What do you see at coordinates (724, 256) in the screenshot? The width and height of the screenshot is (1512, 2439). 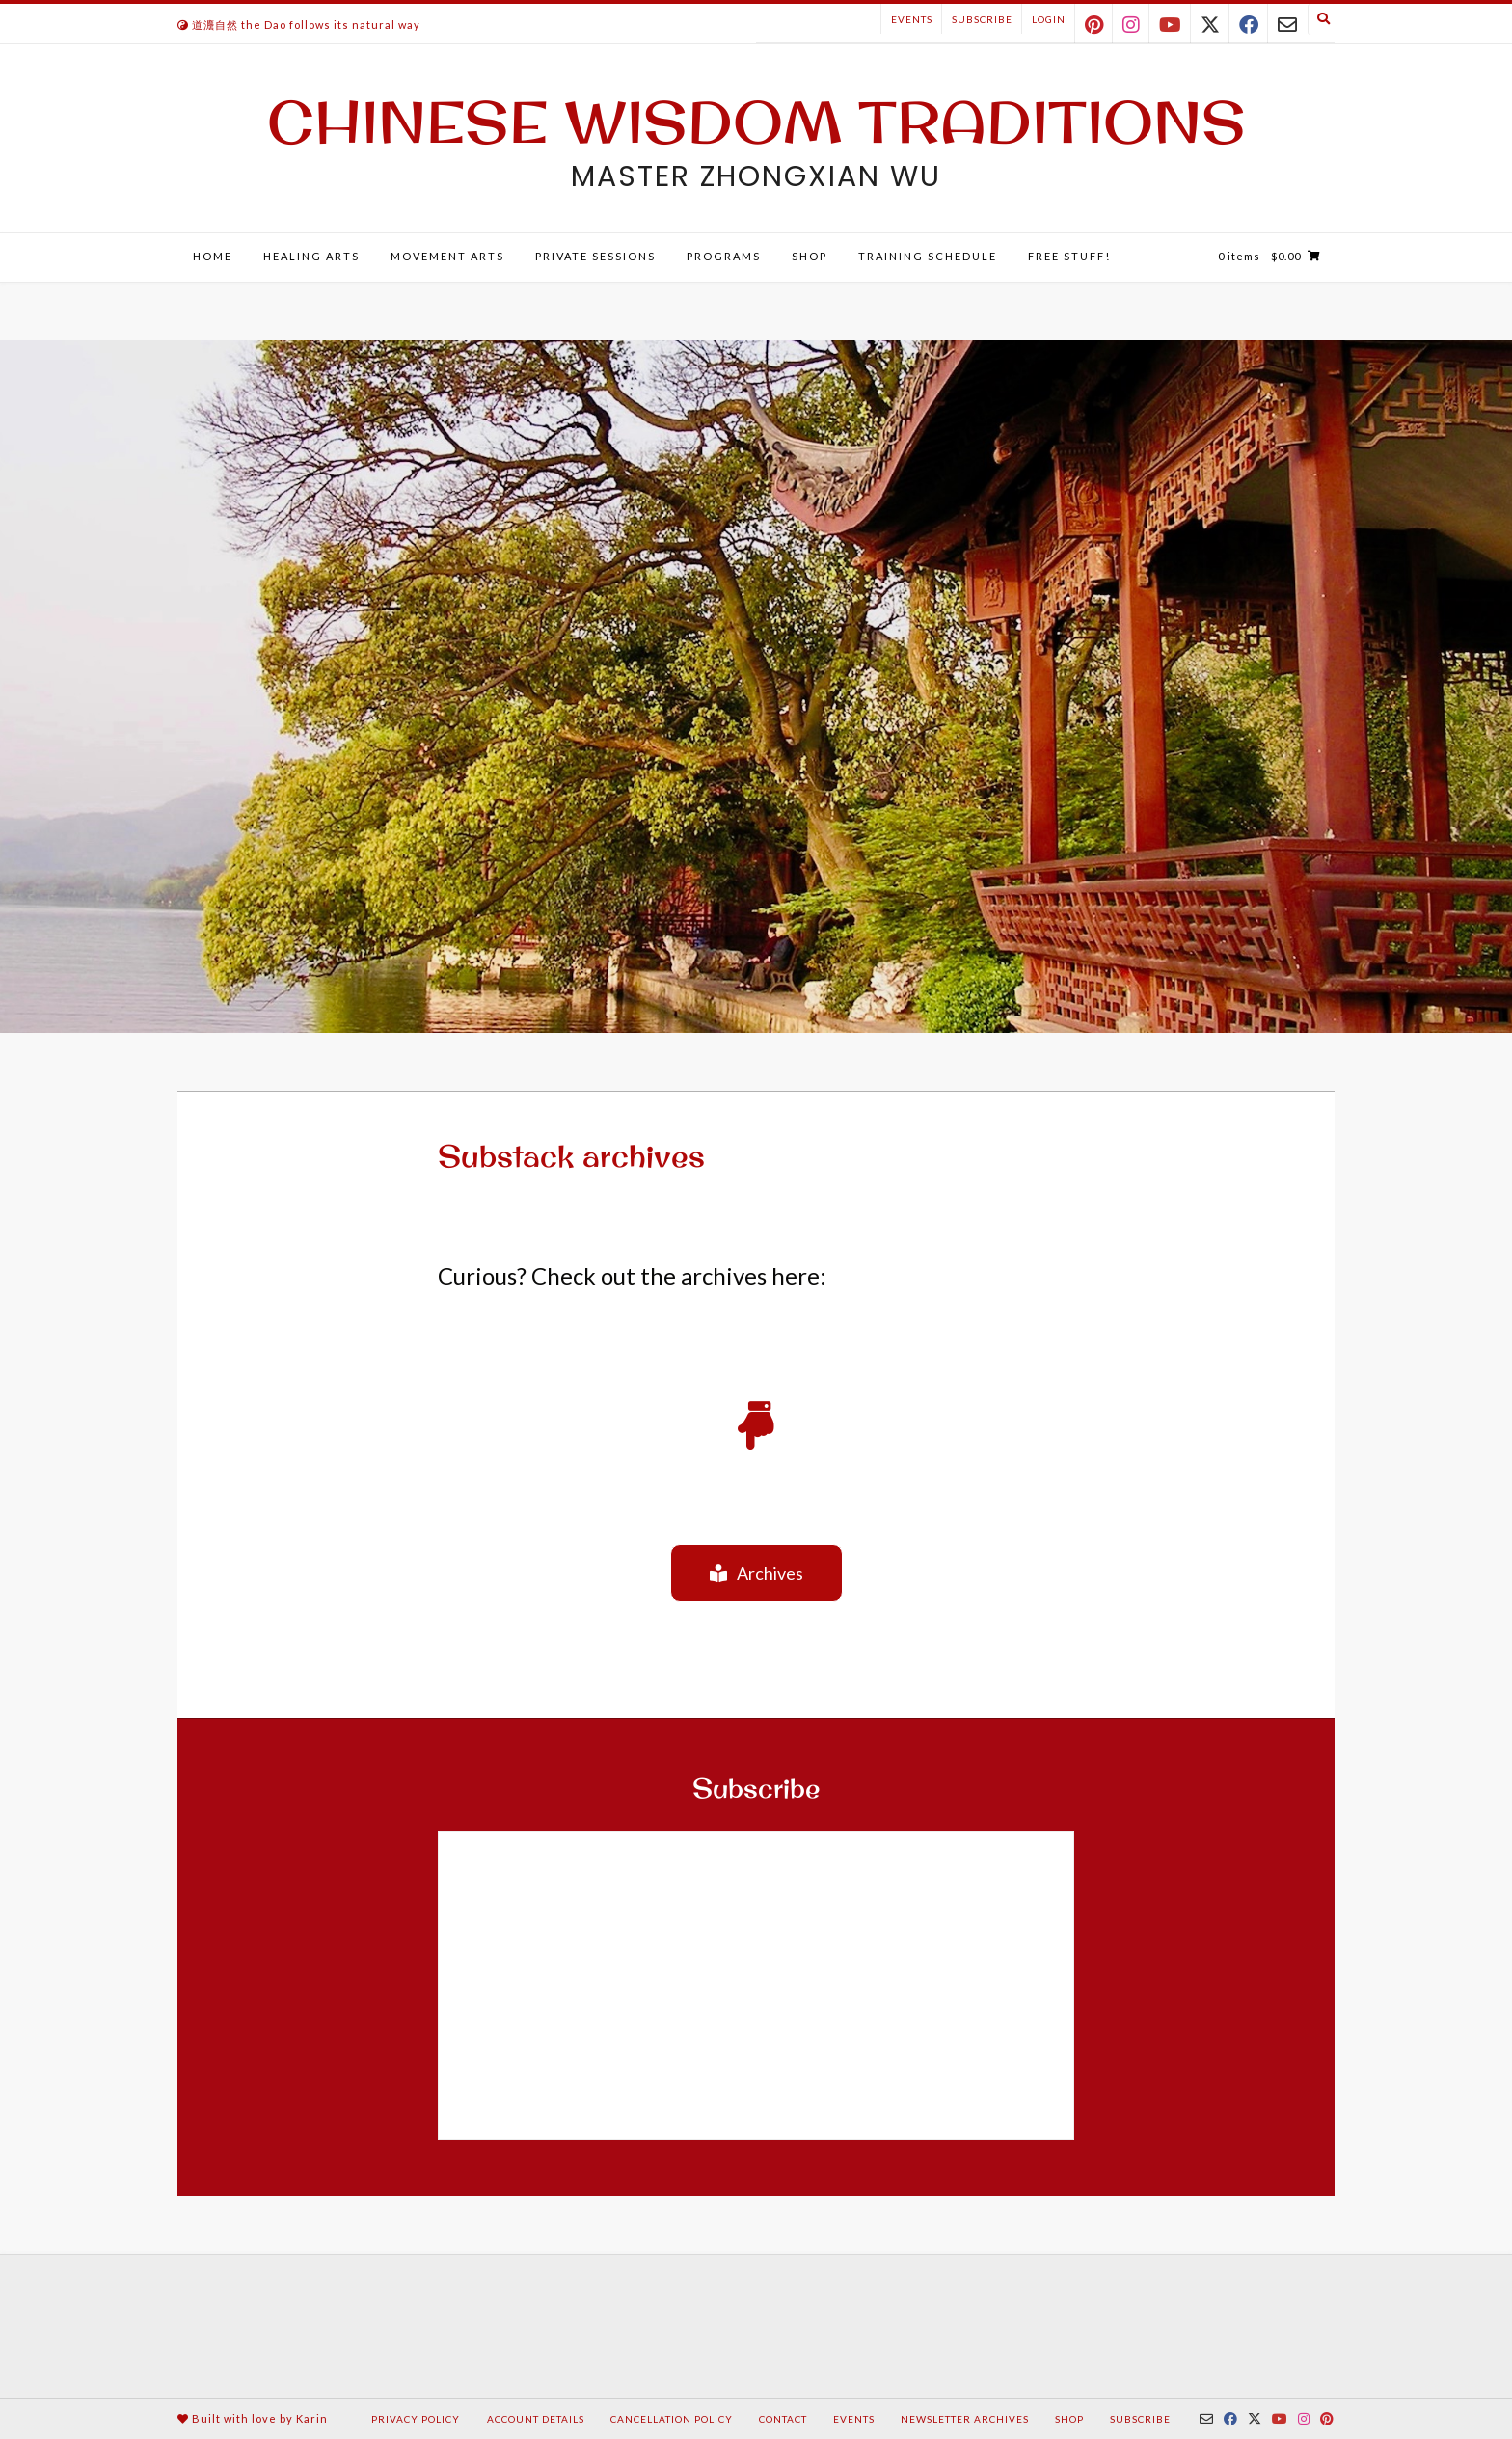 I see `Programs` at bounding box center [724, 256].